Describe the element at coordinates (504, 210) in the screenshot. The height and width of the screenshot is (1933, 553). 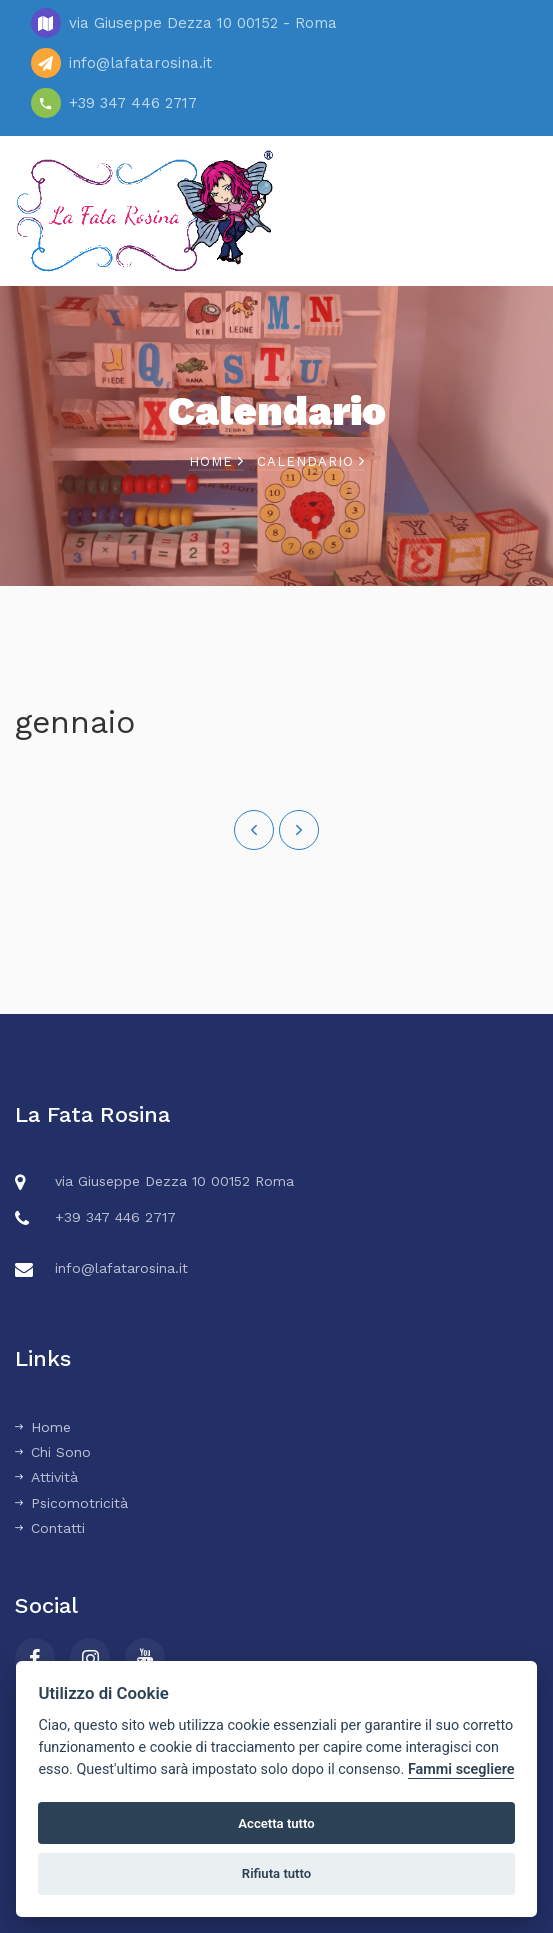
I see `Menu [Toggle navigation]` at that location.